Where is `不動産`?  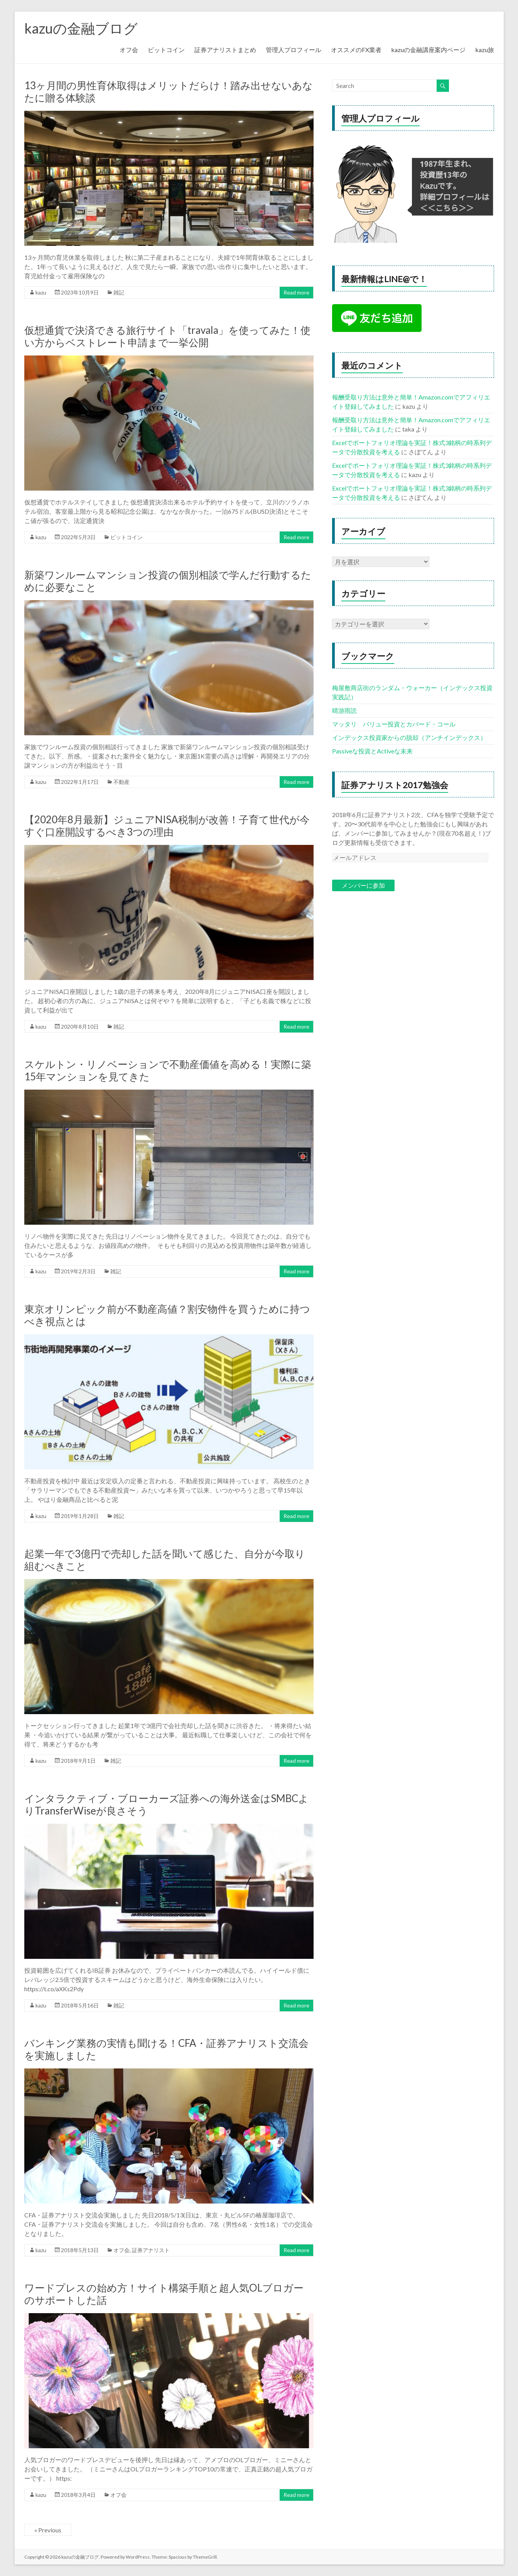
不動産 is located at coordinates (121, 782).